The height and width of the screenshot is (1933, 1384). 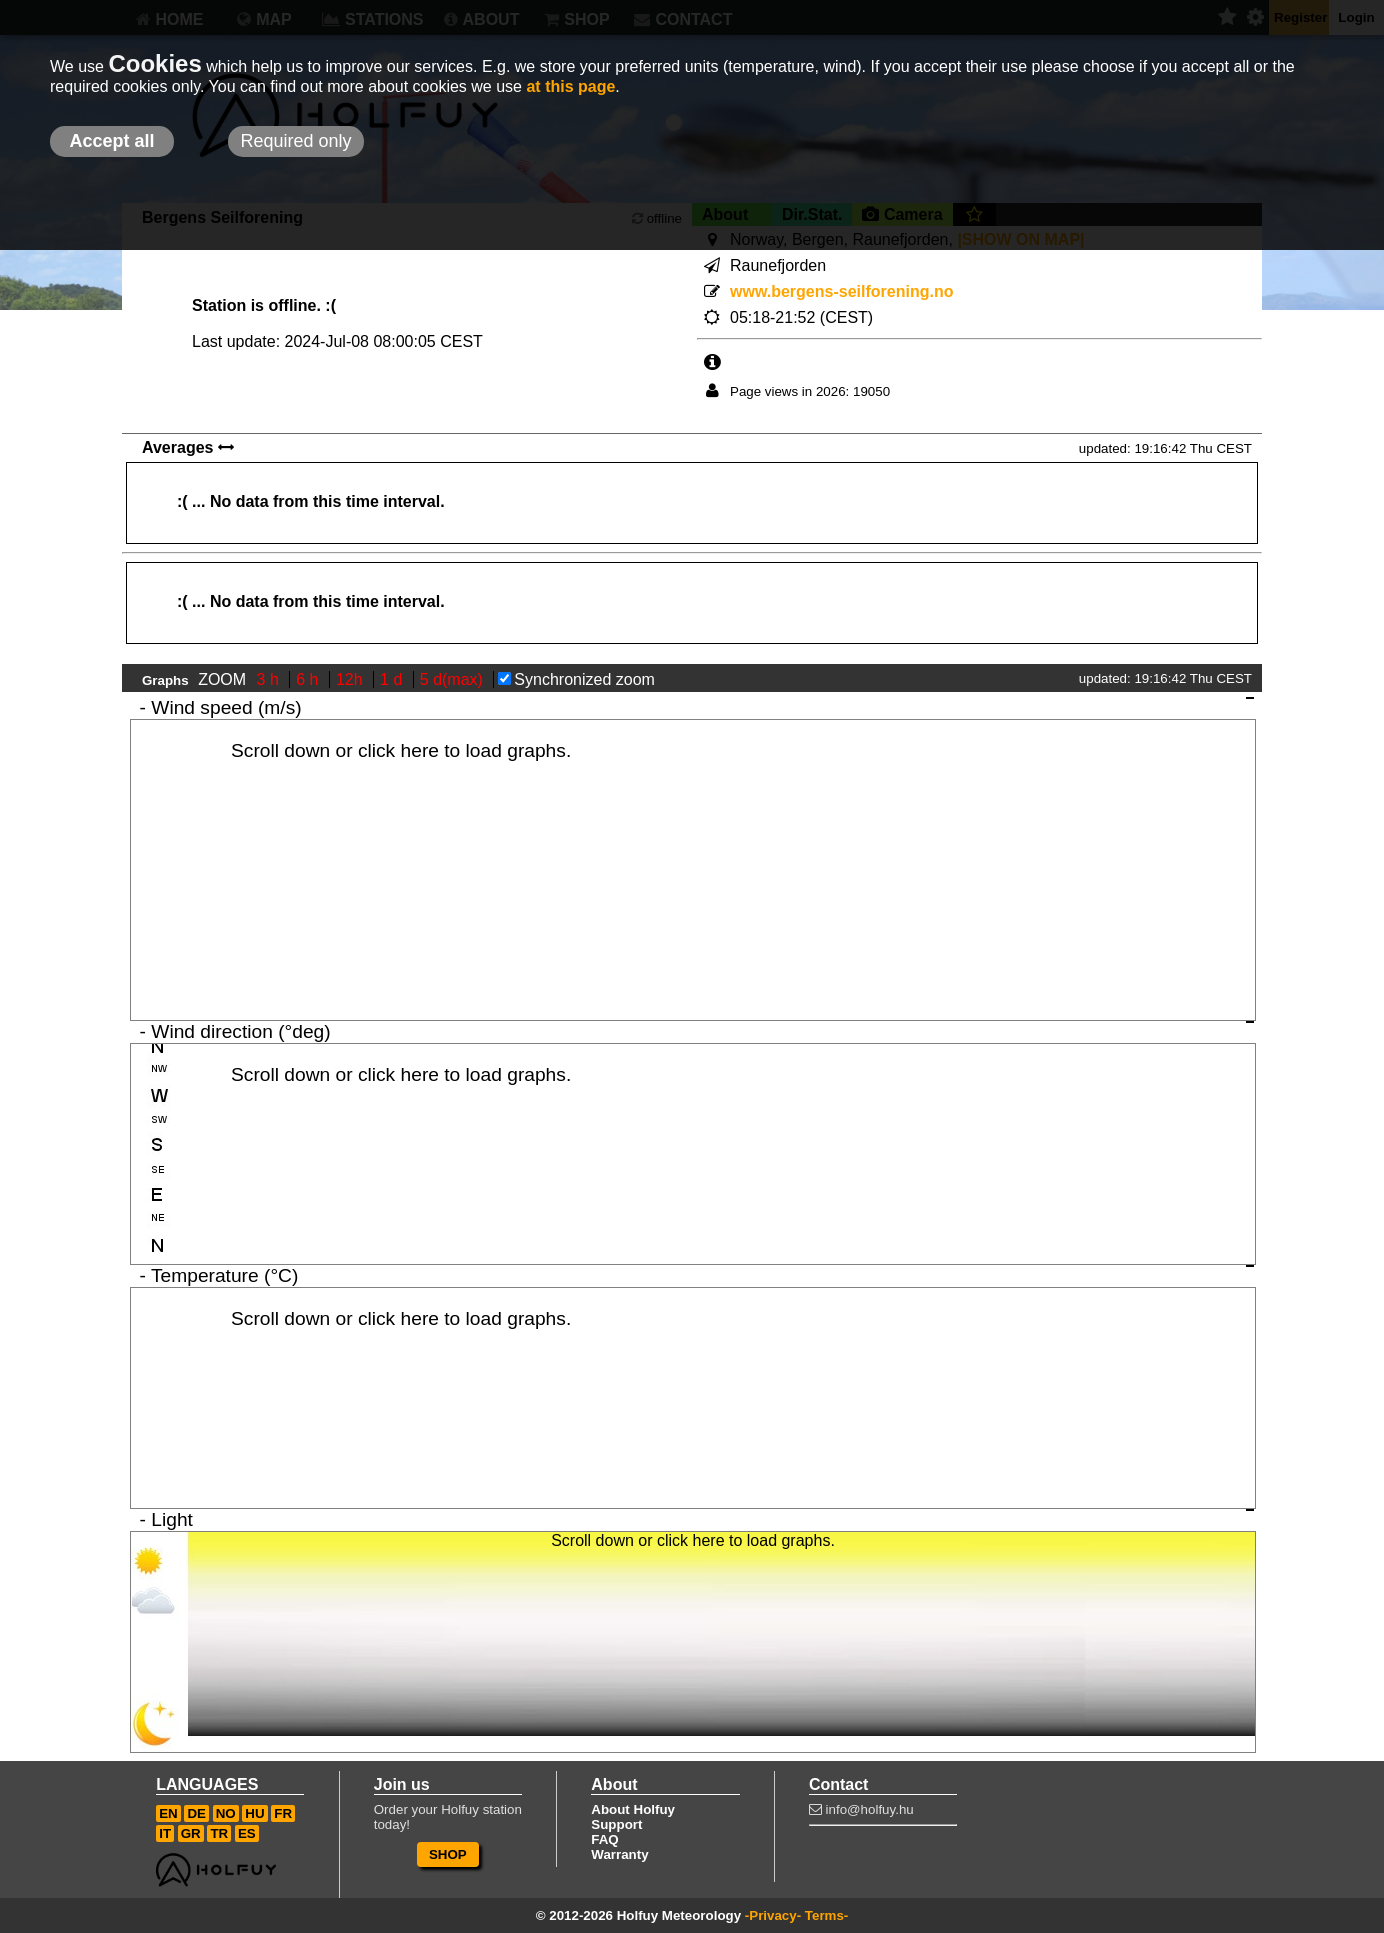 What do you see at coordinates (309, 679) in the screenshot?
I see `6 h` at bounding box center [309, 679].